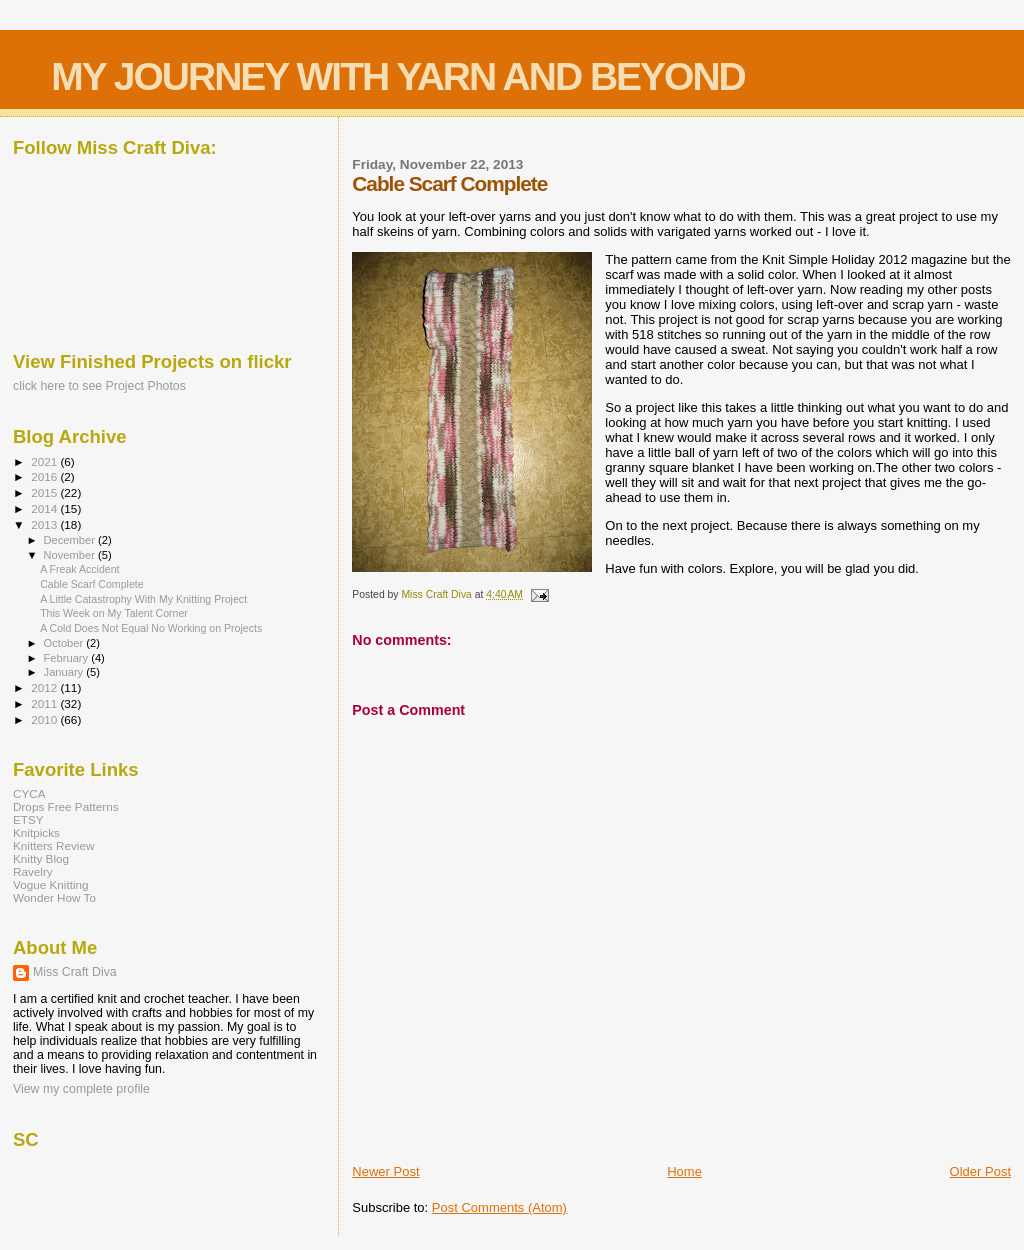  Describe the element at coordinates (143, 599) in the screenshot. I see `A Little Catastrophy With My Knitting Project` at that location.